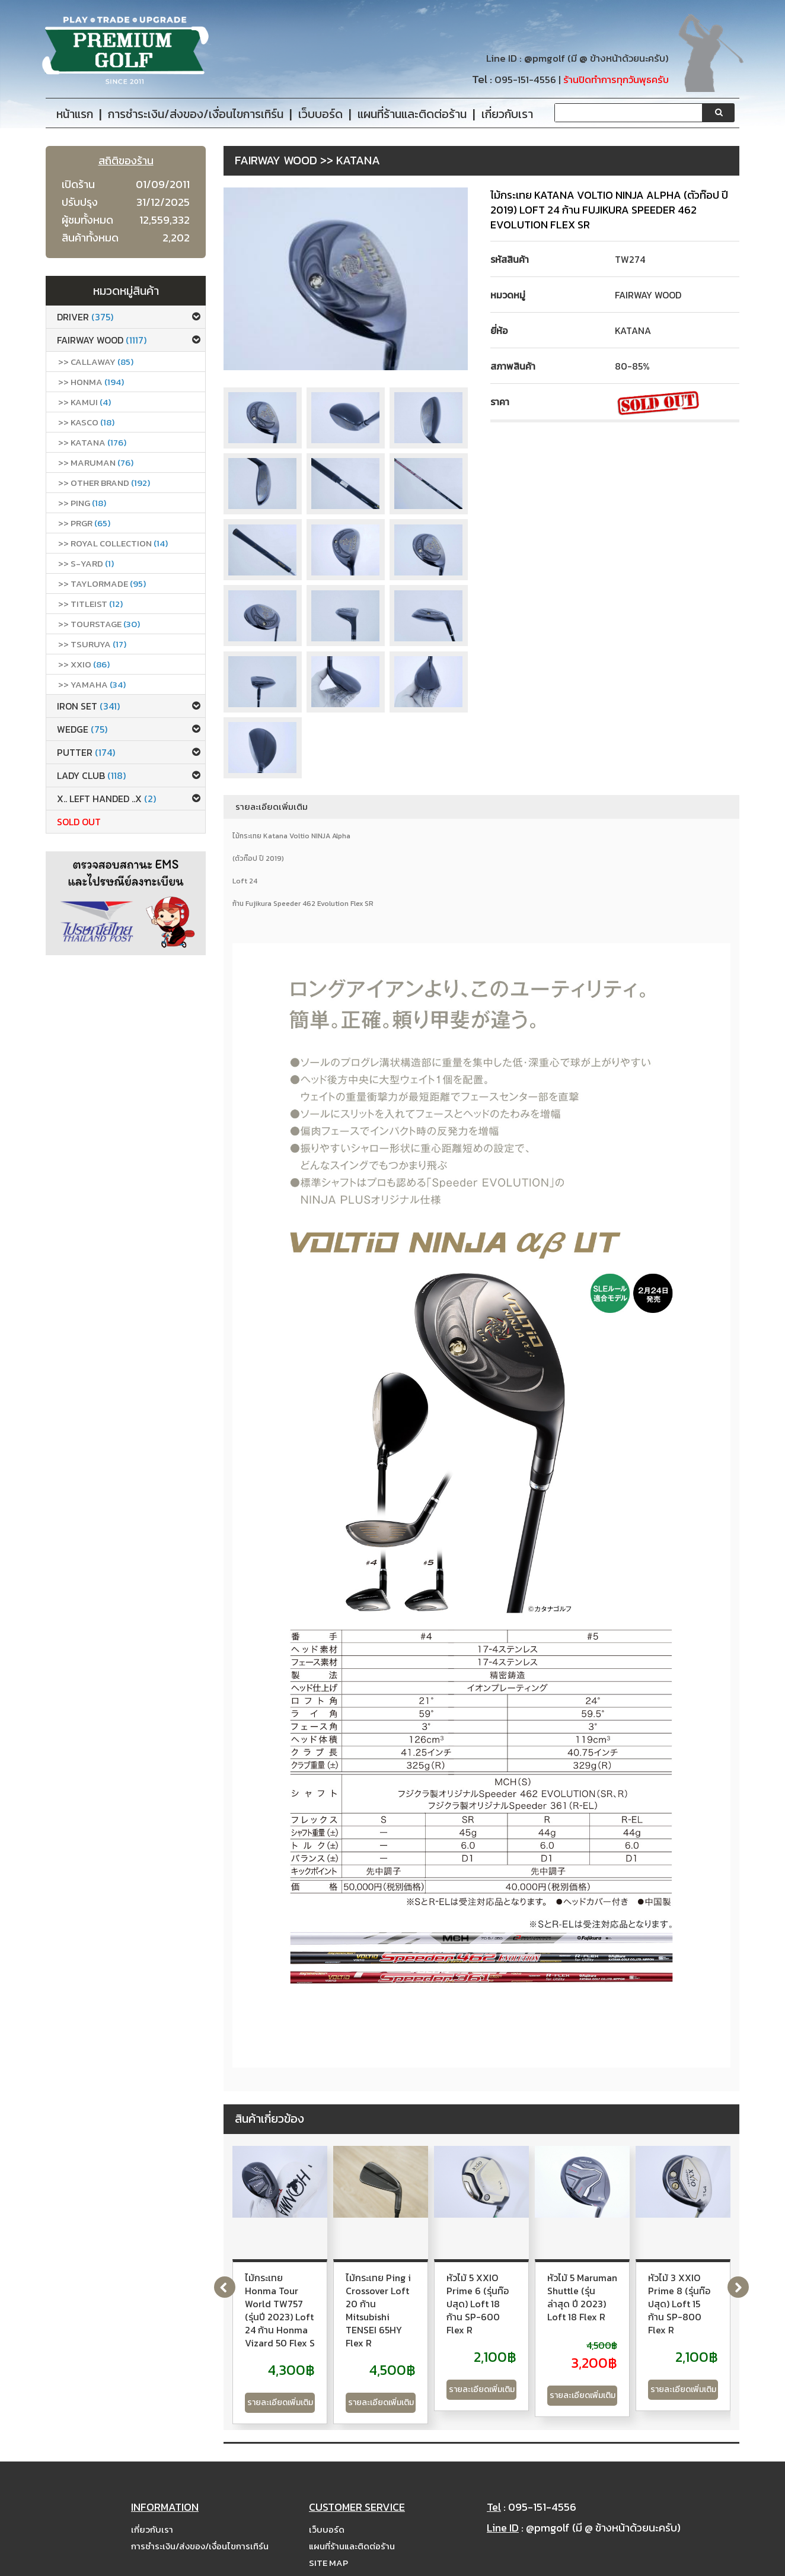  I want to click on @pmgolf, so click(544, 58).